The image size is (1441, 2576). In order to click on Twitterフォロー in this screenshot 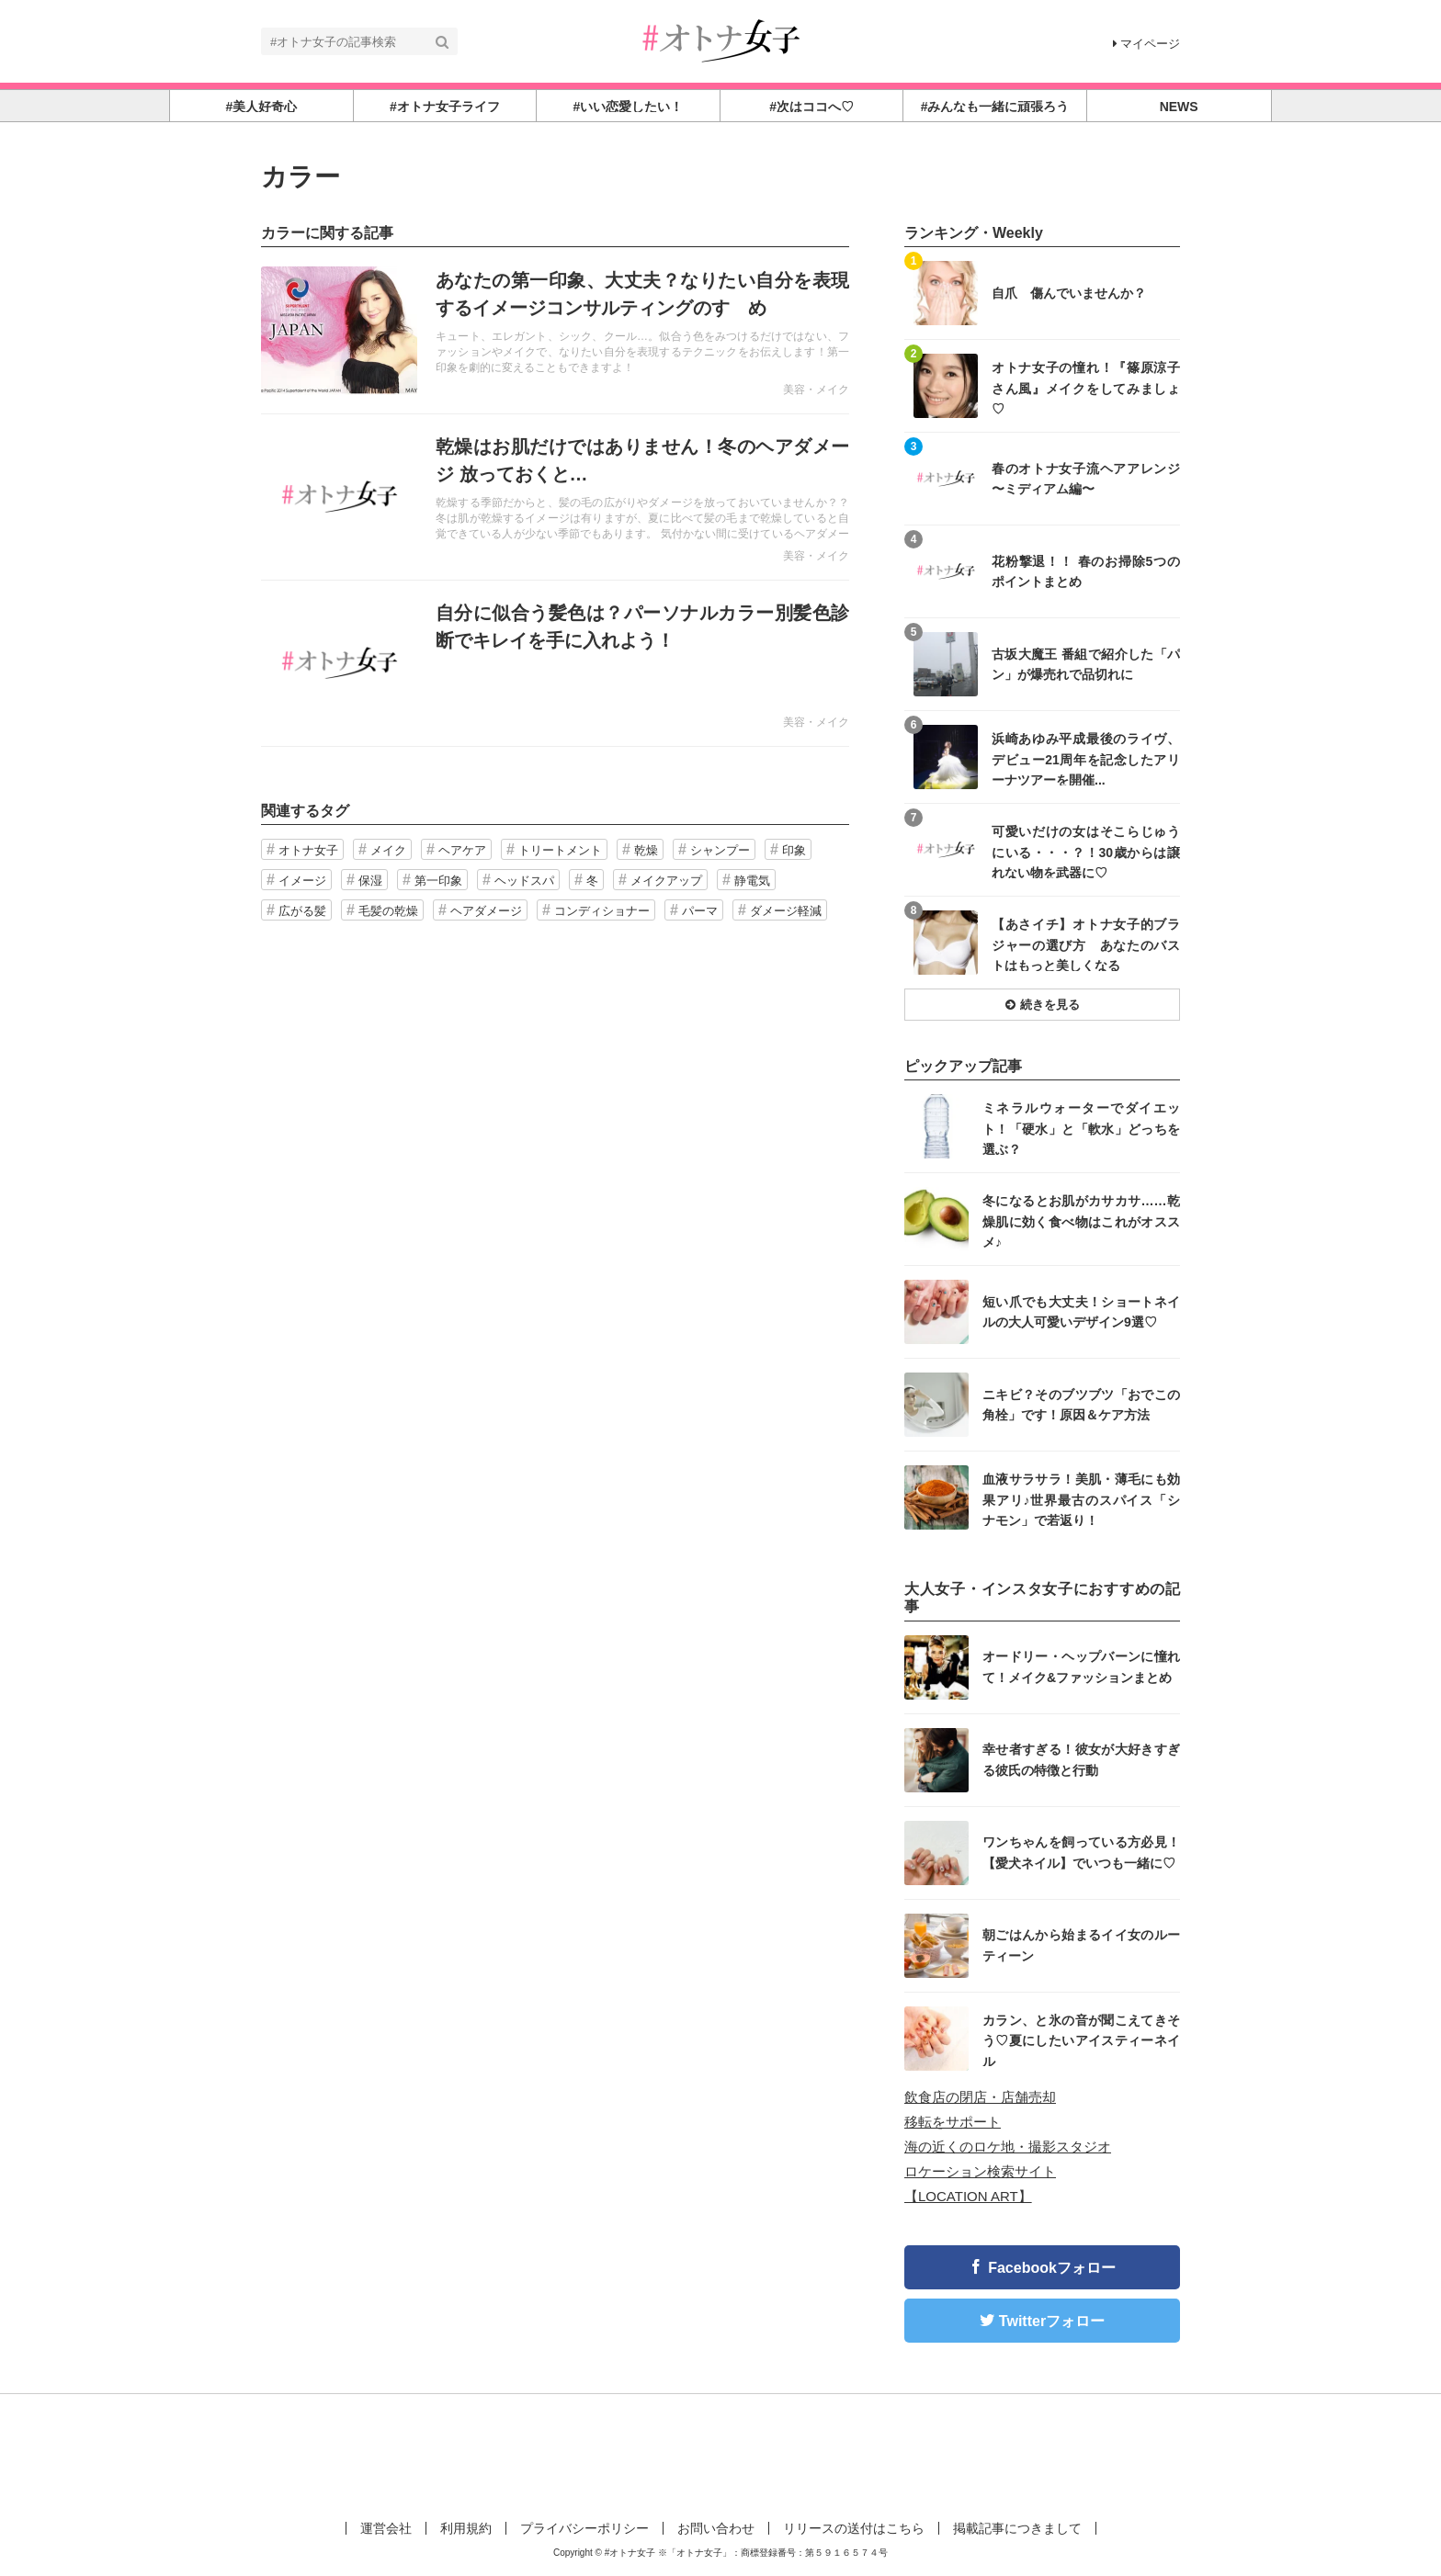, I will do `click(1052, 2321)`.